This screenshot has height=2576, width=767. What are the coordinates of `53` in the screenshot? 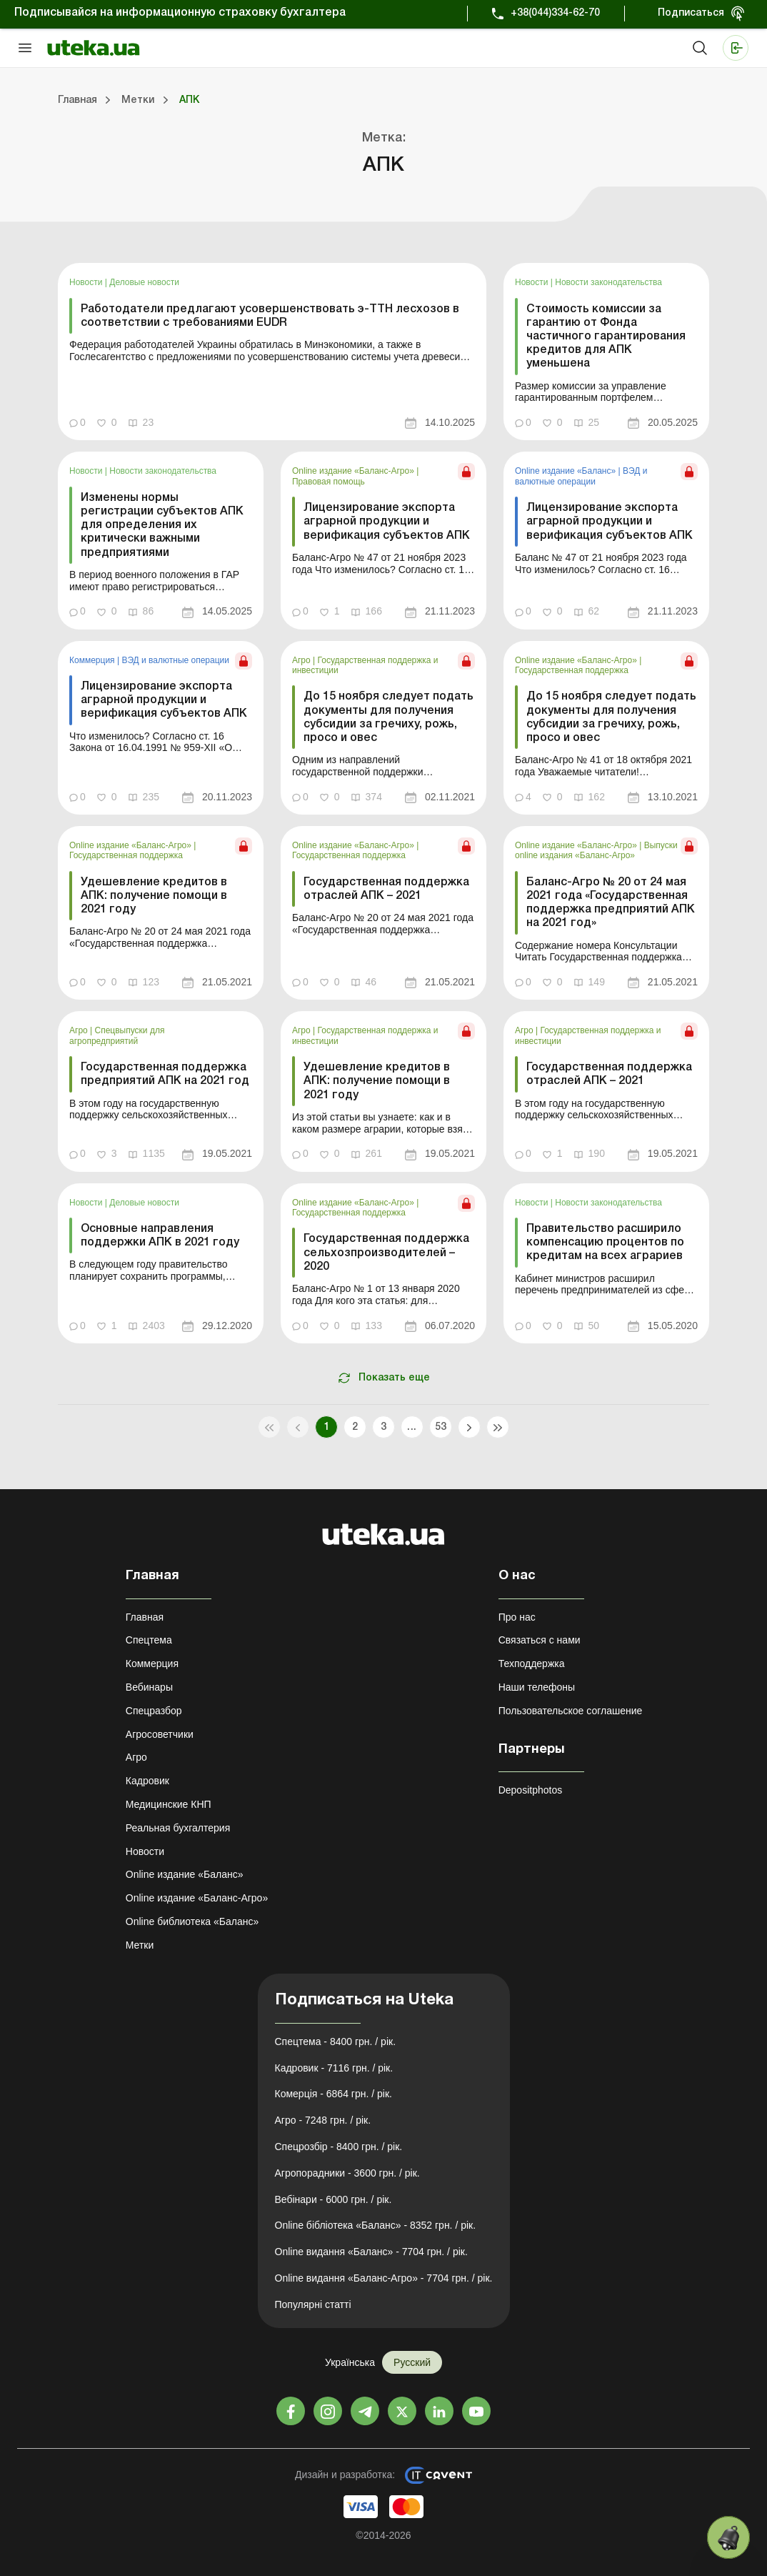 It's located at (441, 1427).